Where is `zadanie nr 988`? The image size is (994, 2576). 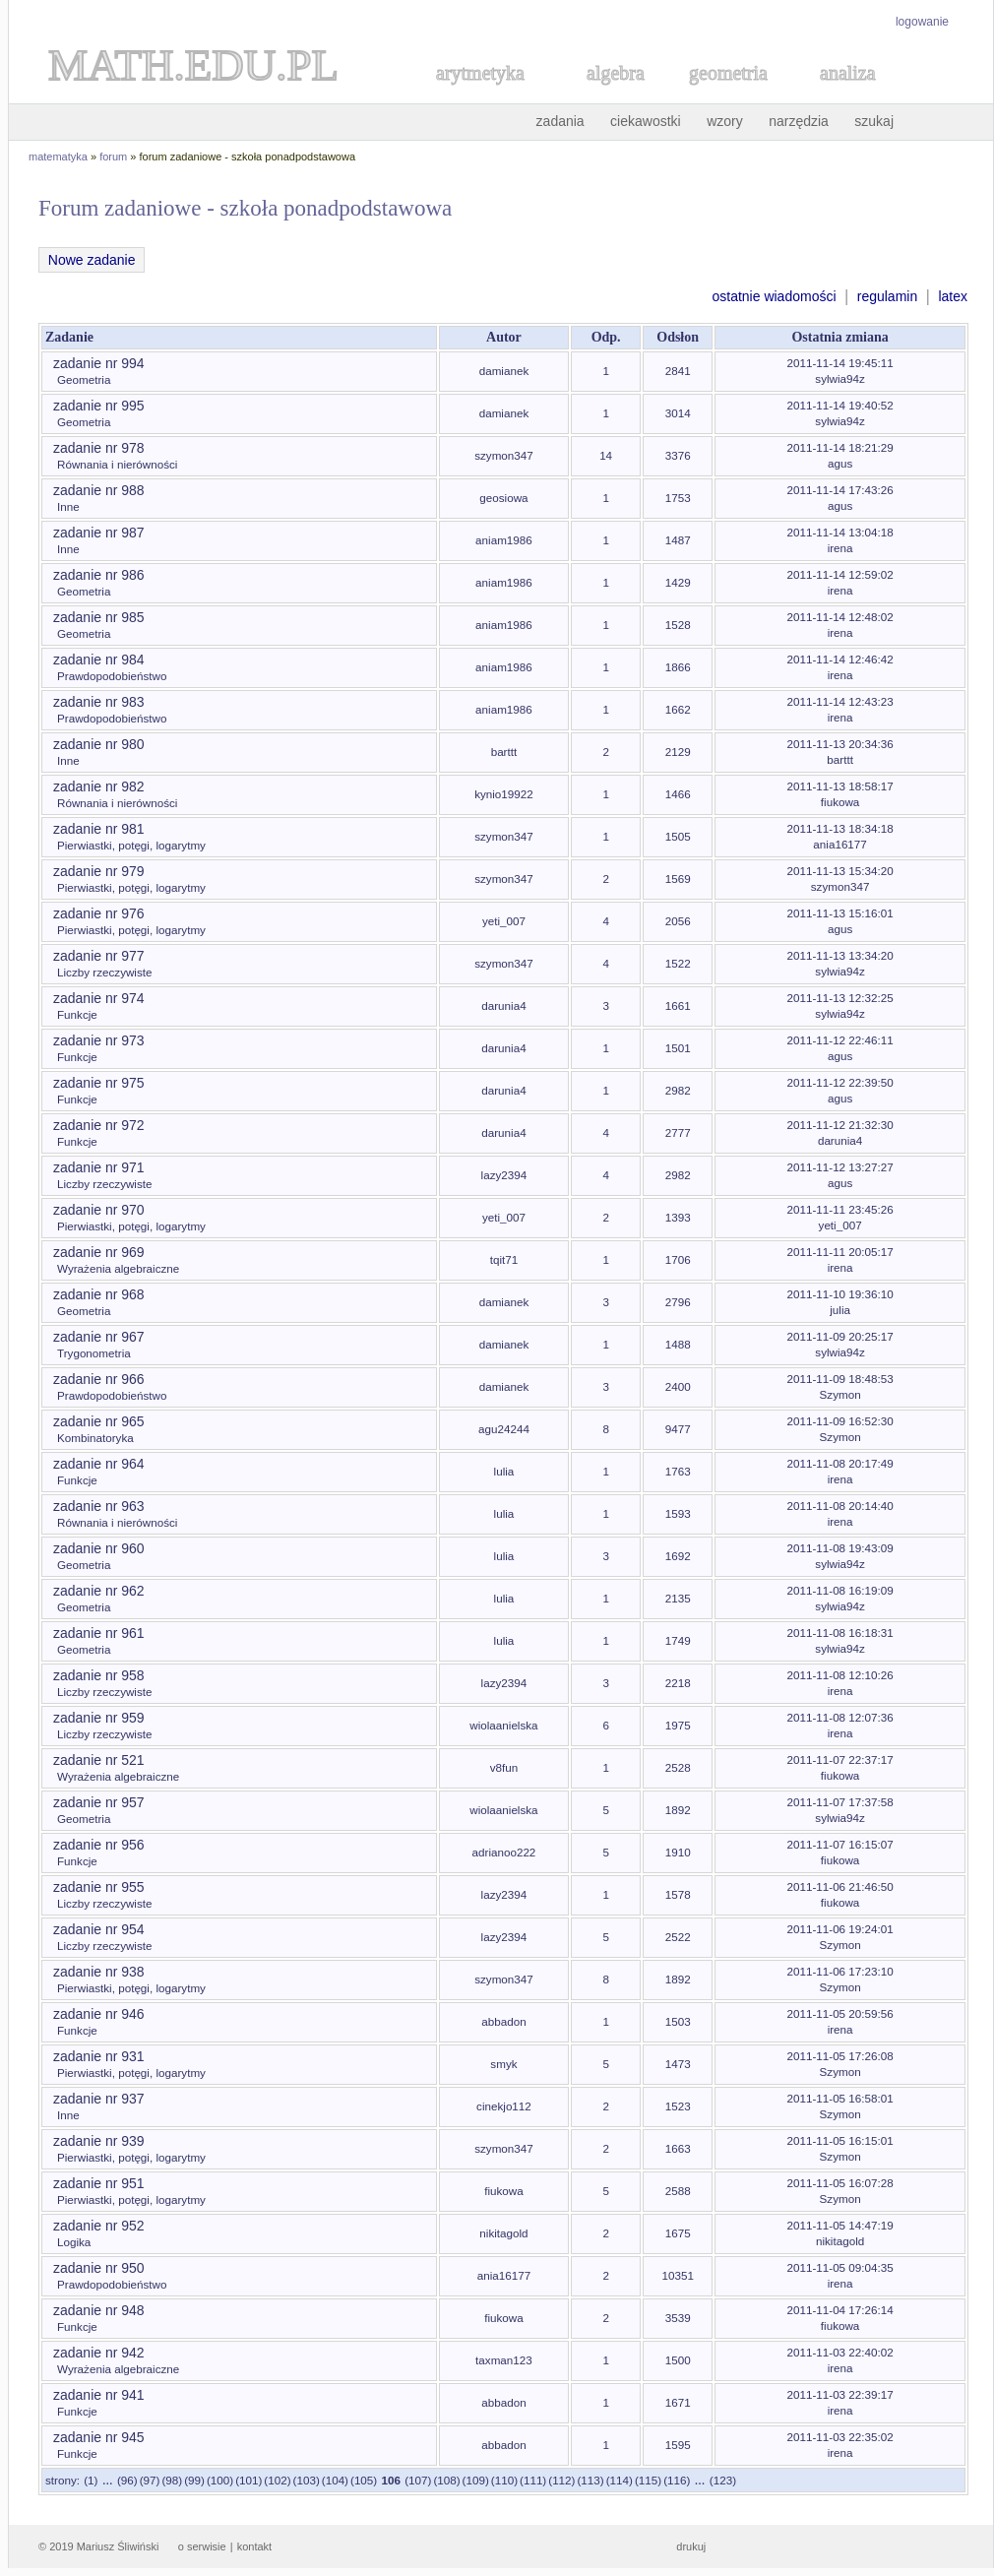
zadanie nr 988 is located at coordinates (99, 490).